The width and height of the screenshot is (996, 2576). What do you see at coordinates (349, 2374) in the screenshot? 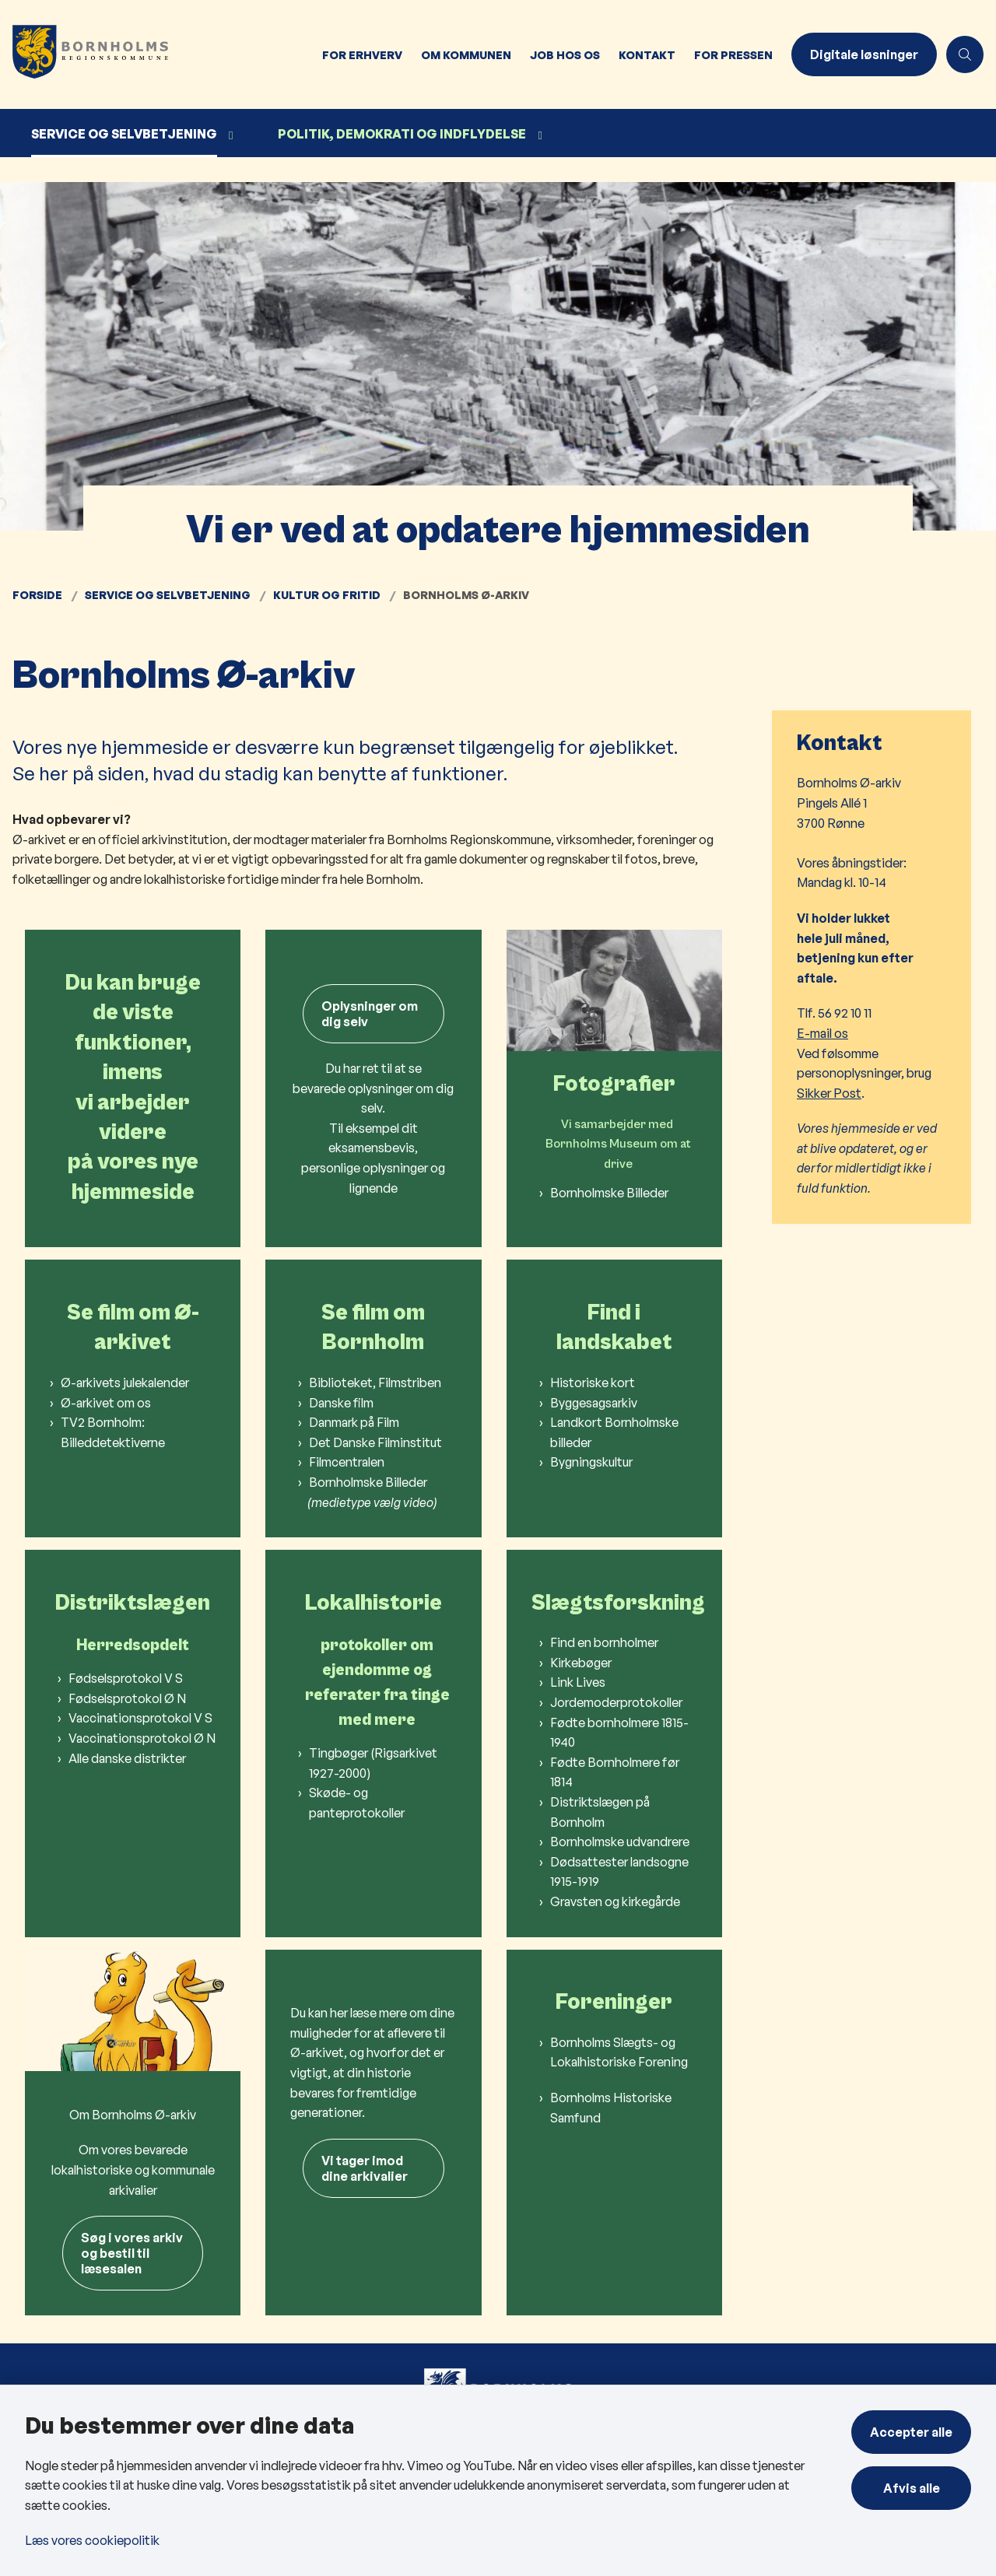
I see `BAT - Din bus på Bornholm` at bounding box center [349, 2374].